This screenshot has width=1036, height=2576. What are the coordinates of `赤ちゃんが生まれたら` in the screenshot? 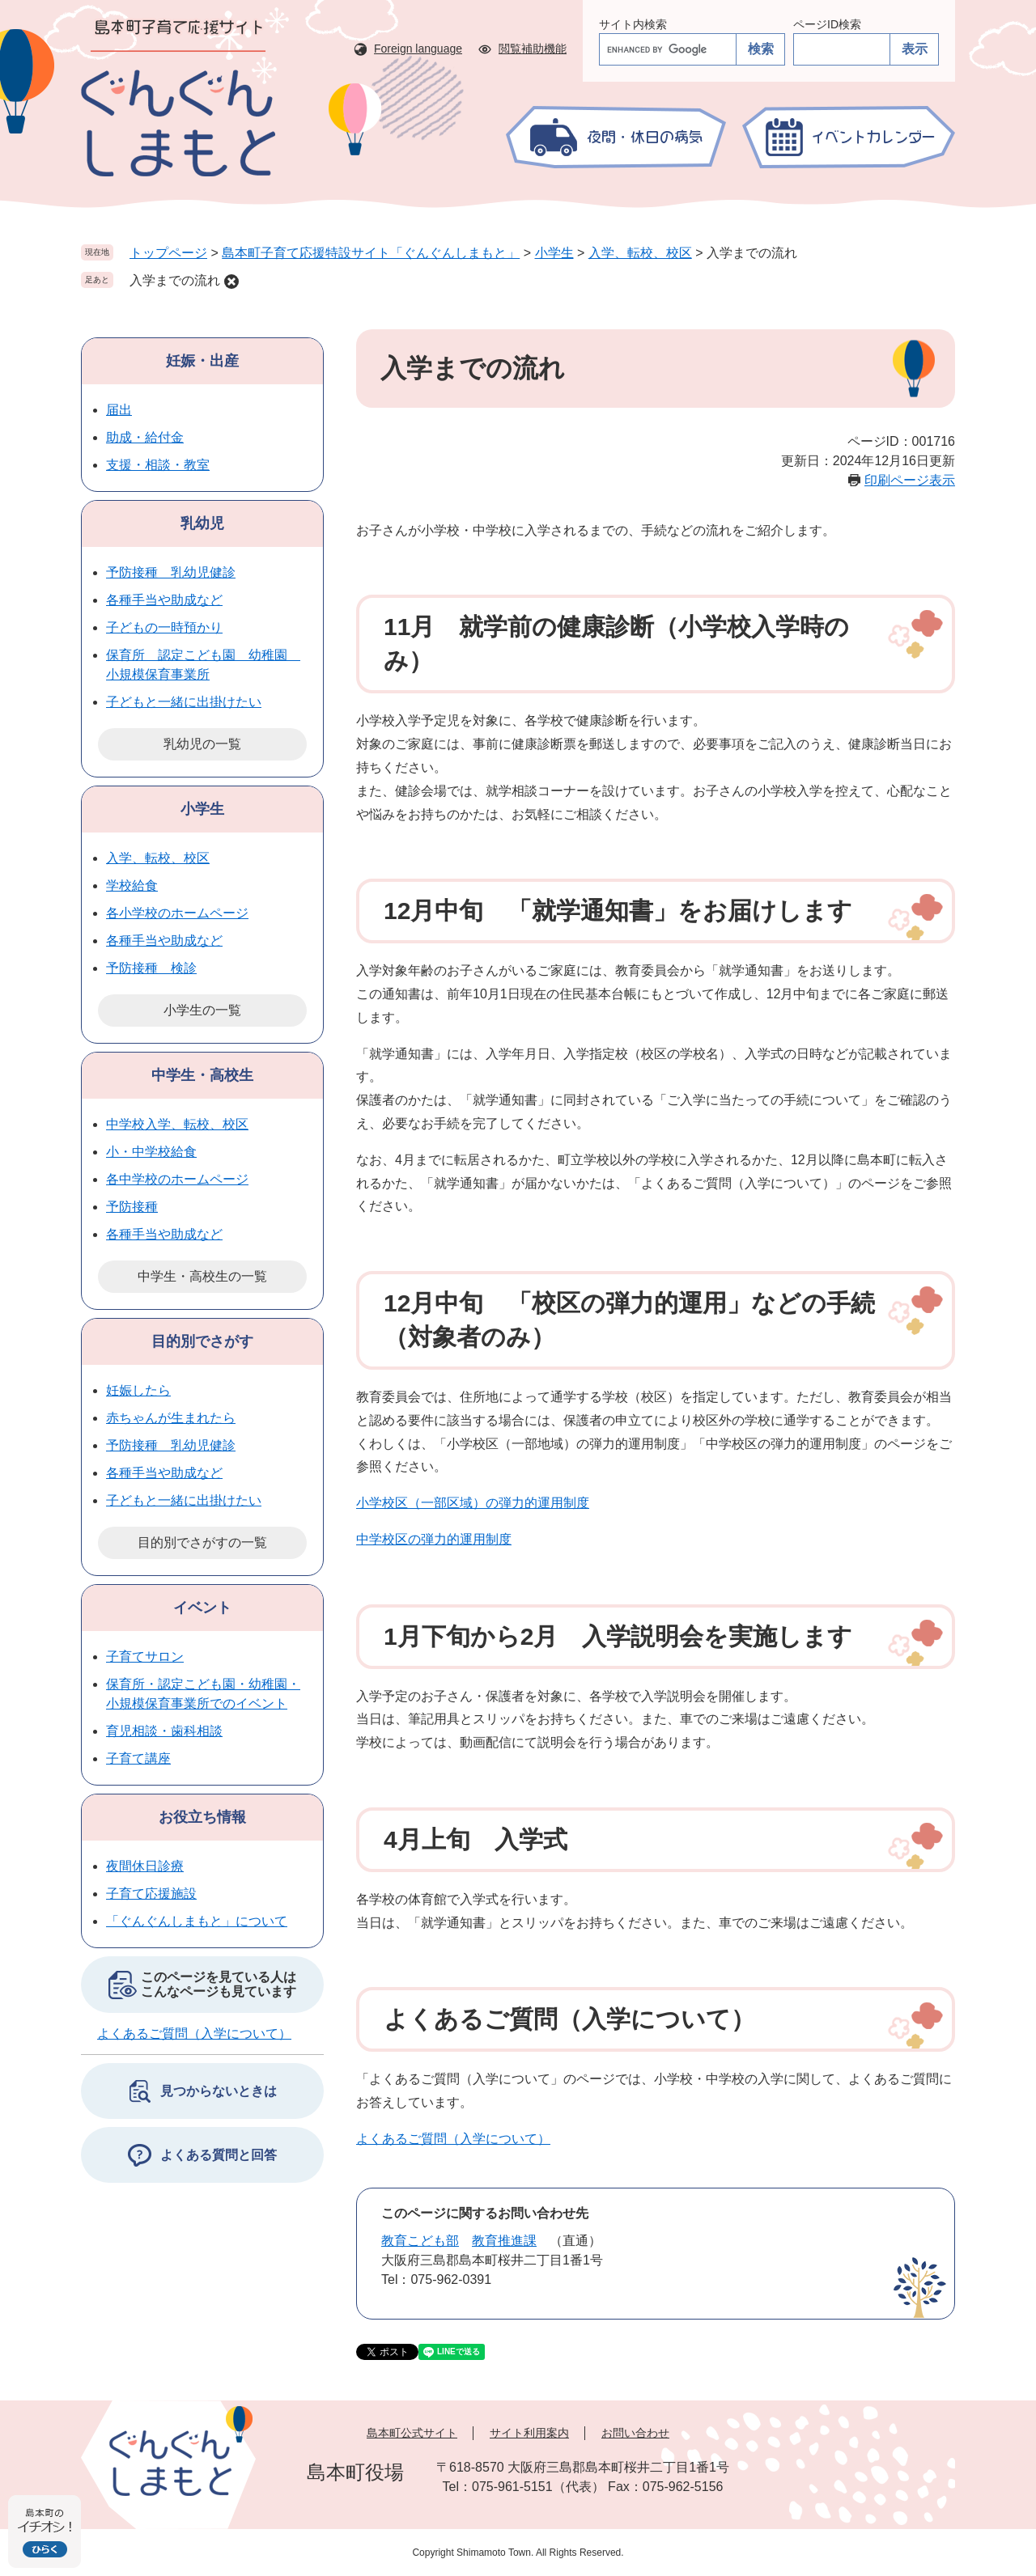 It's located at (171, 1418).